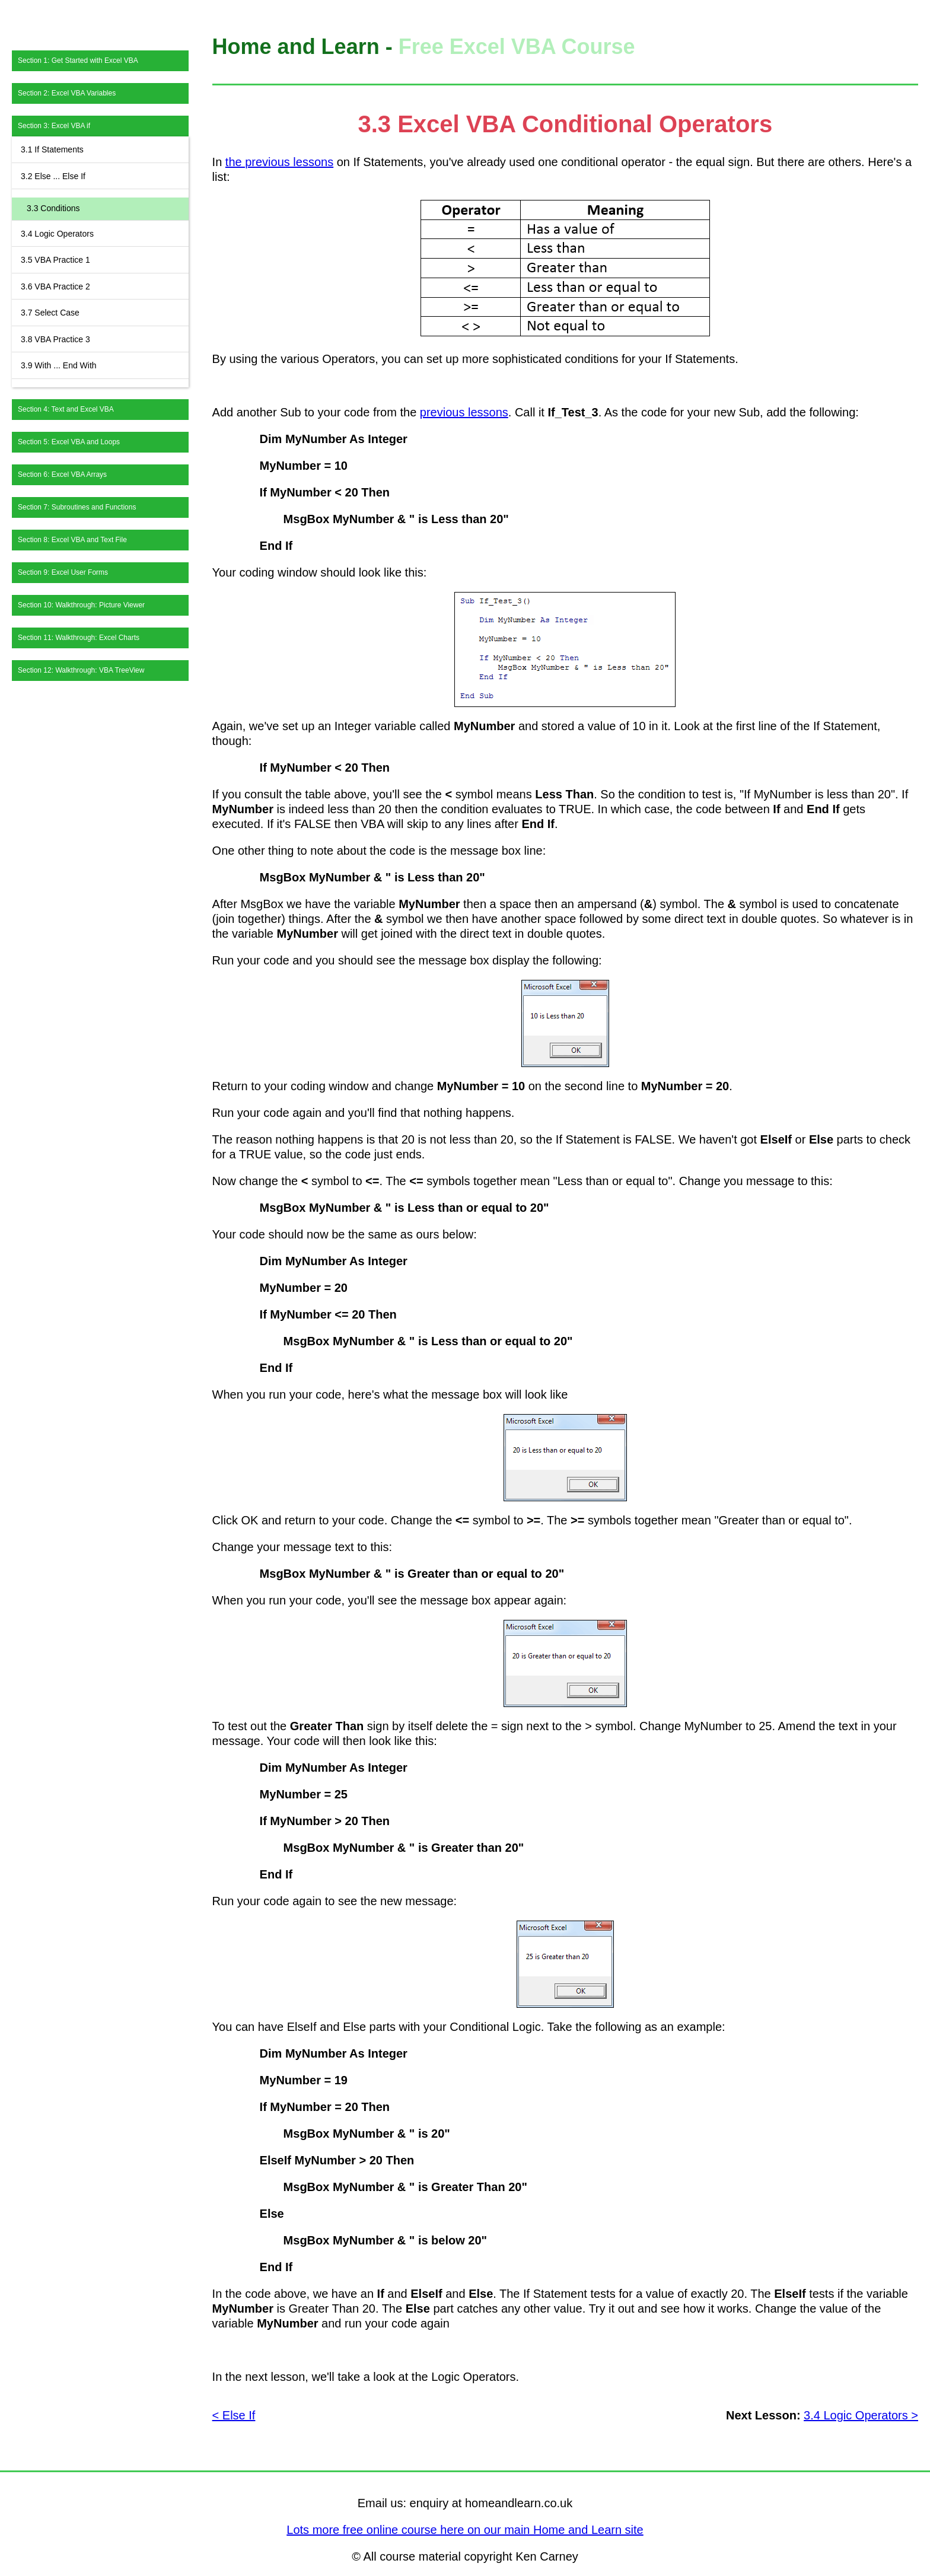  Describe the element at coordinates (55, 286) in the screenshot. I see `3.6 VBA Practice 2` at that location.